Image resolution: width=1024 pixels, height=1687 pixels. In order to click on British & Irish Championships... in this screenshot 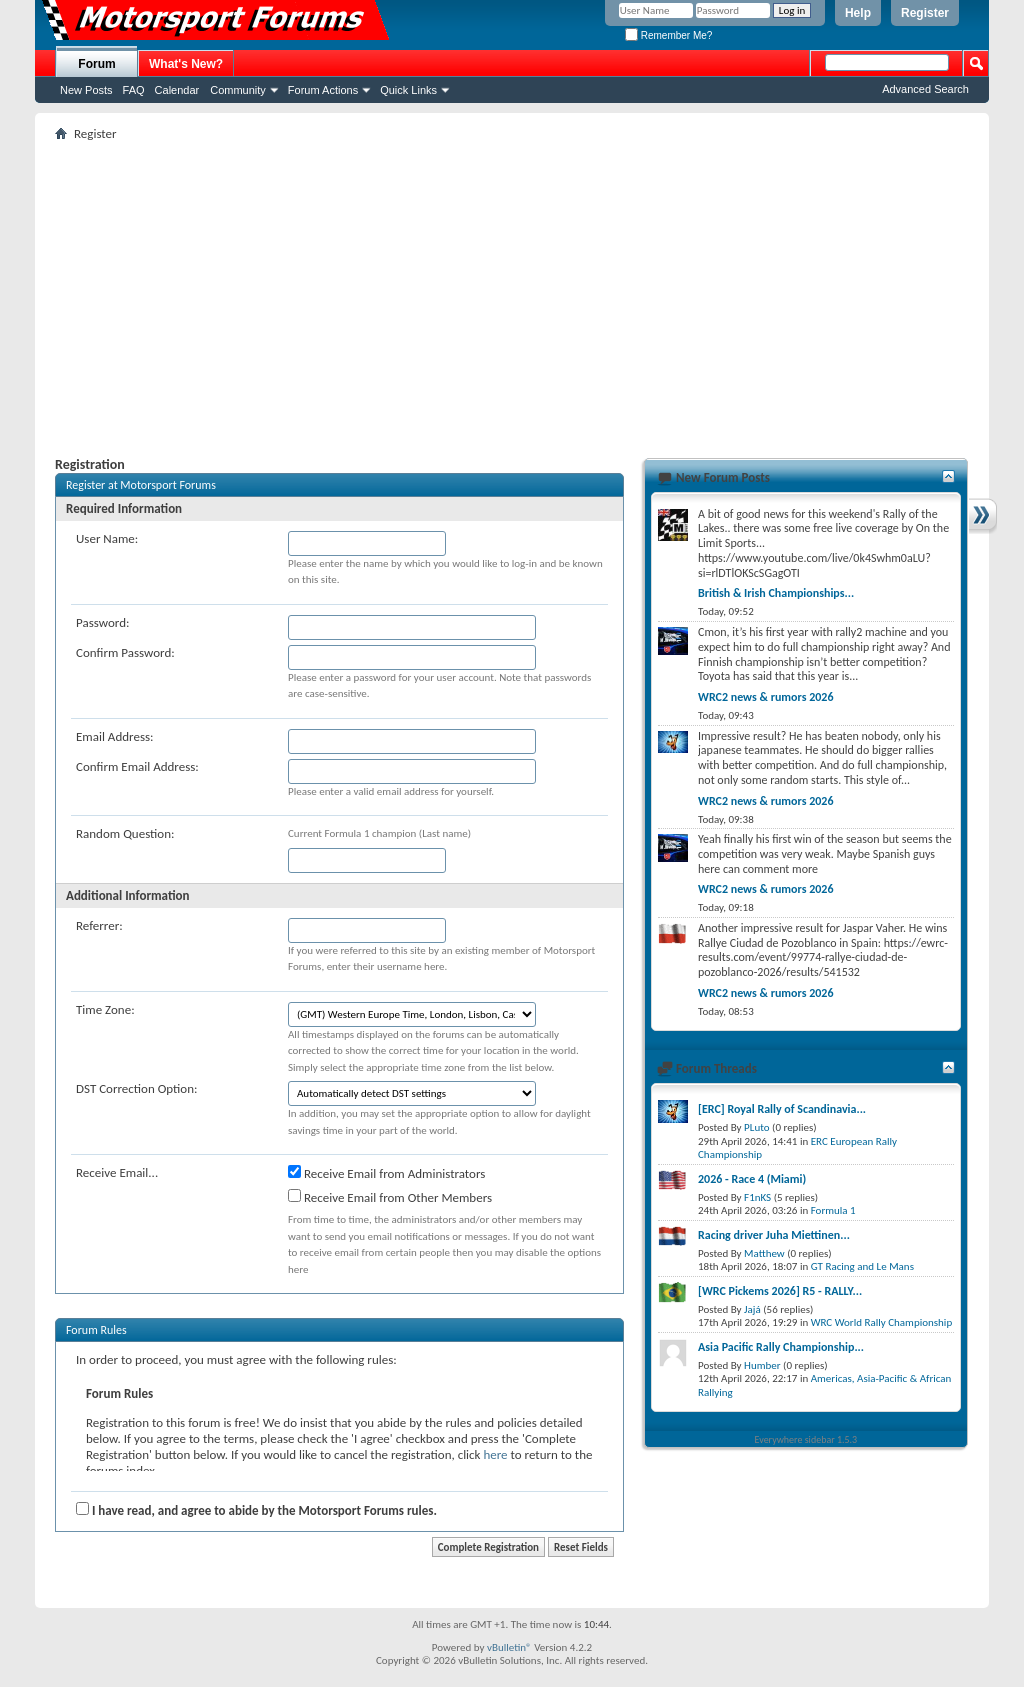, I will do `click(776, 593)`.